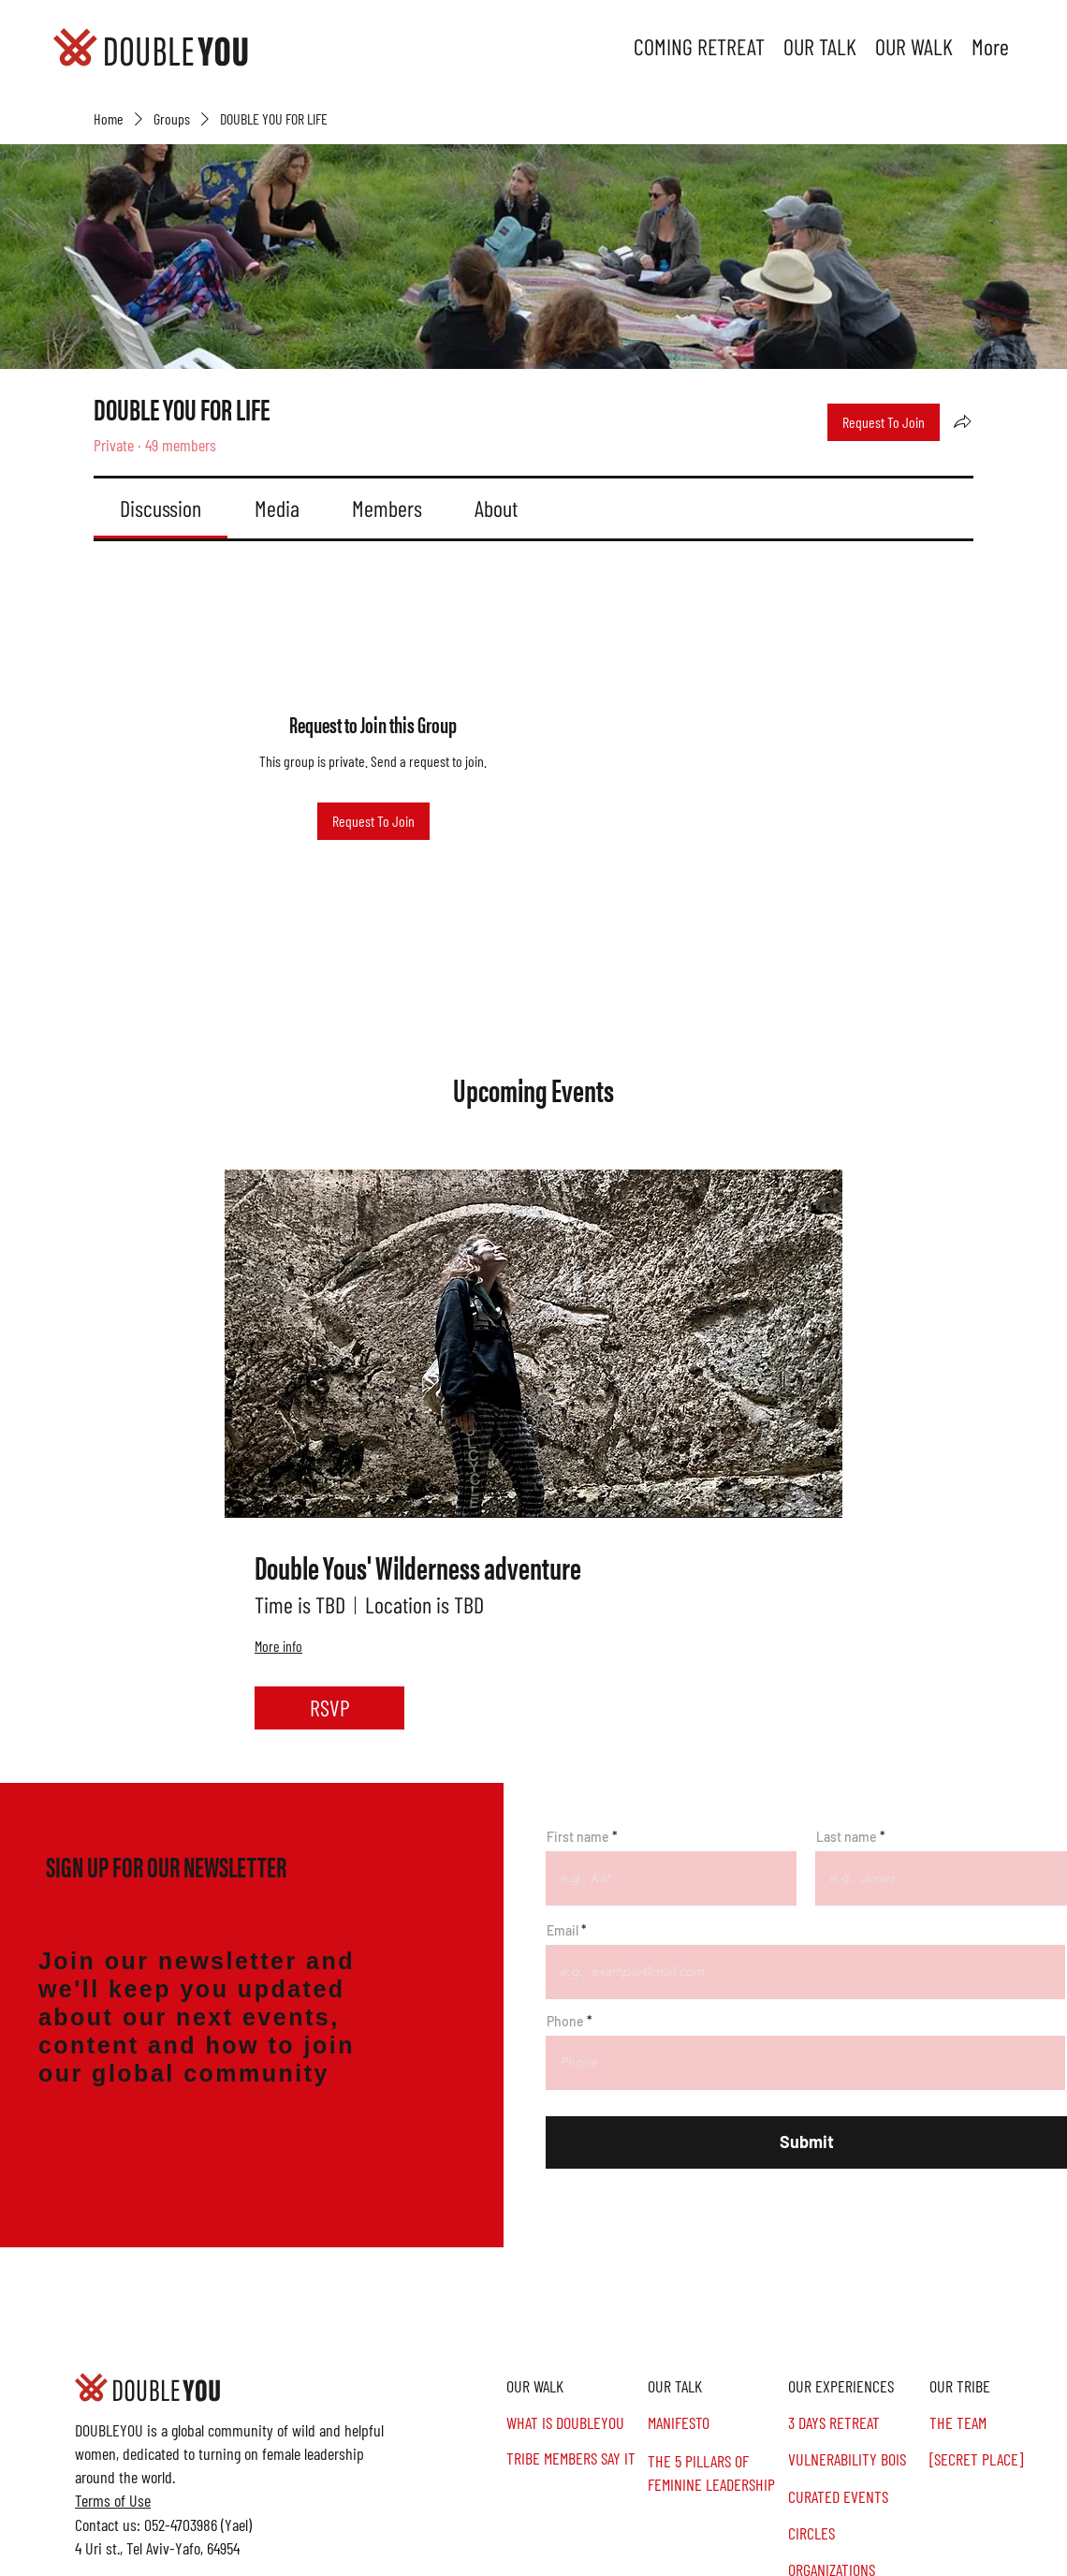  What do you see at coordinates (574, 2386) in the screenshot?
I see `[OUR WALK]` at bounding box center [574, 2386].